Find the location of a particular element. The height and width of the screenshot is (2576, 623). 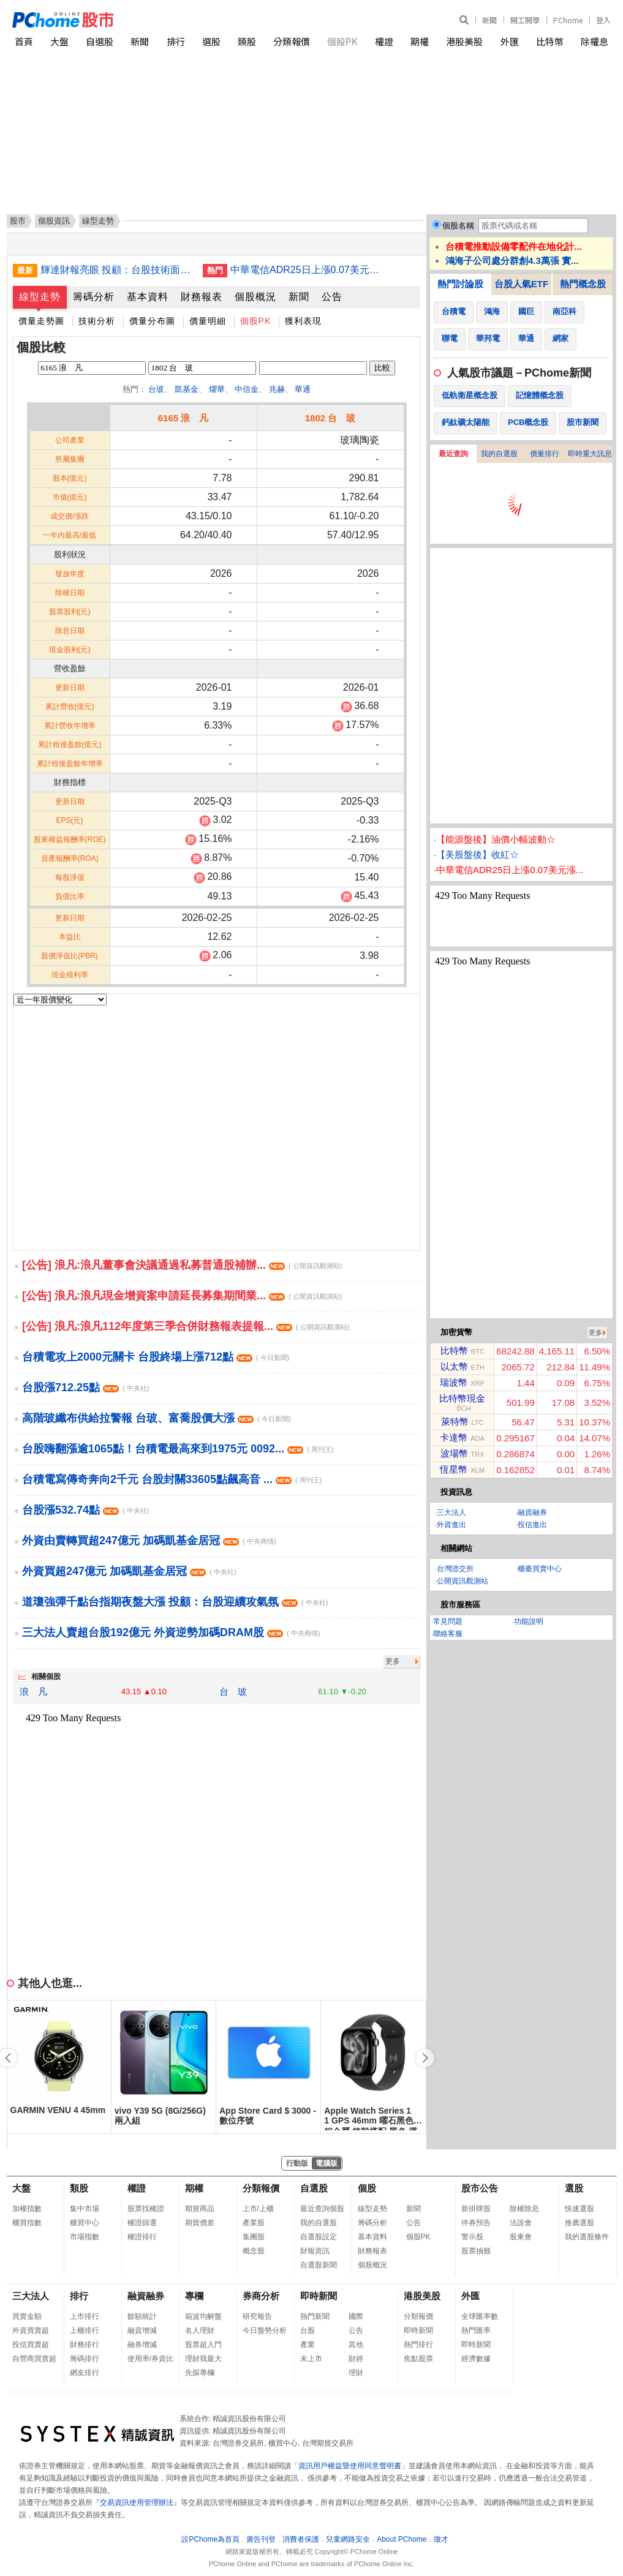

分類報價 is located at coordinates (291, 41).